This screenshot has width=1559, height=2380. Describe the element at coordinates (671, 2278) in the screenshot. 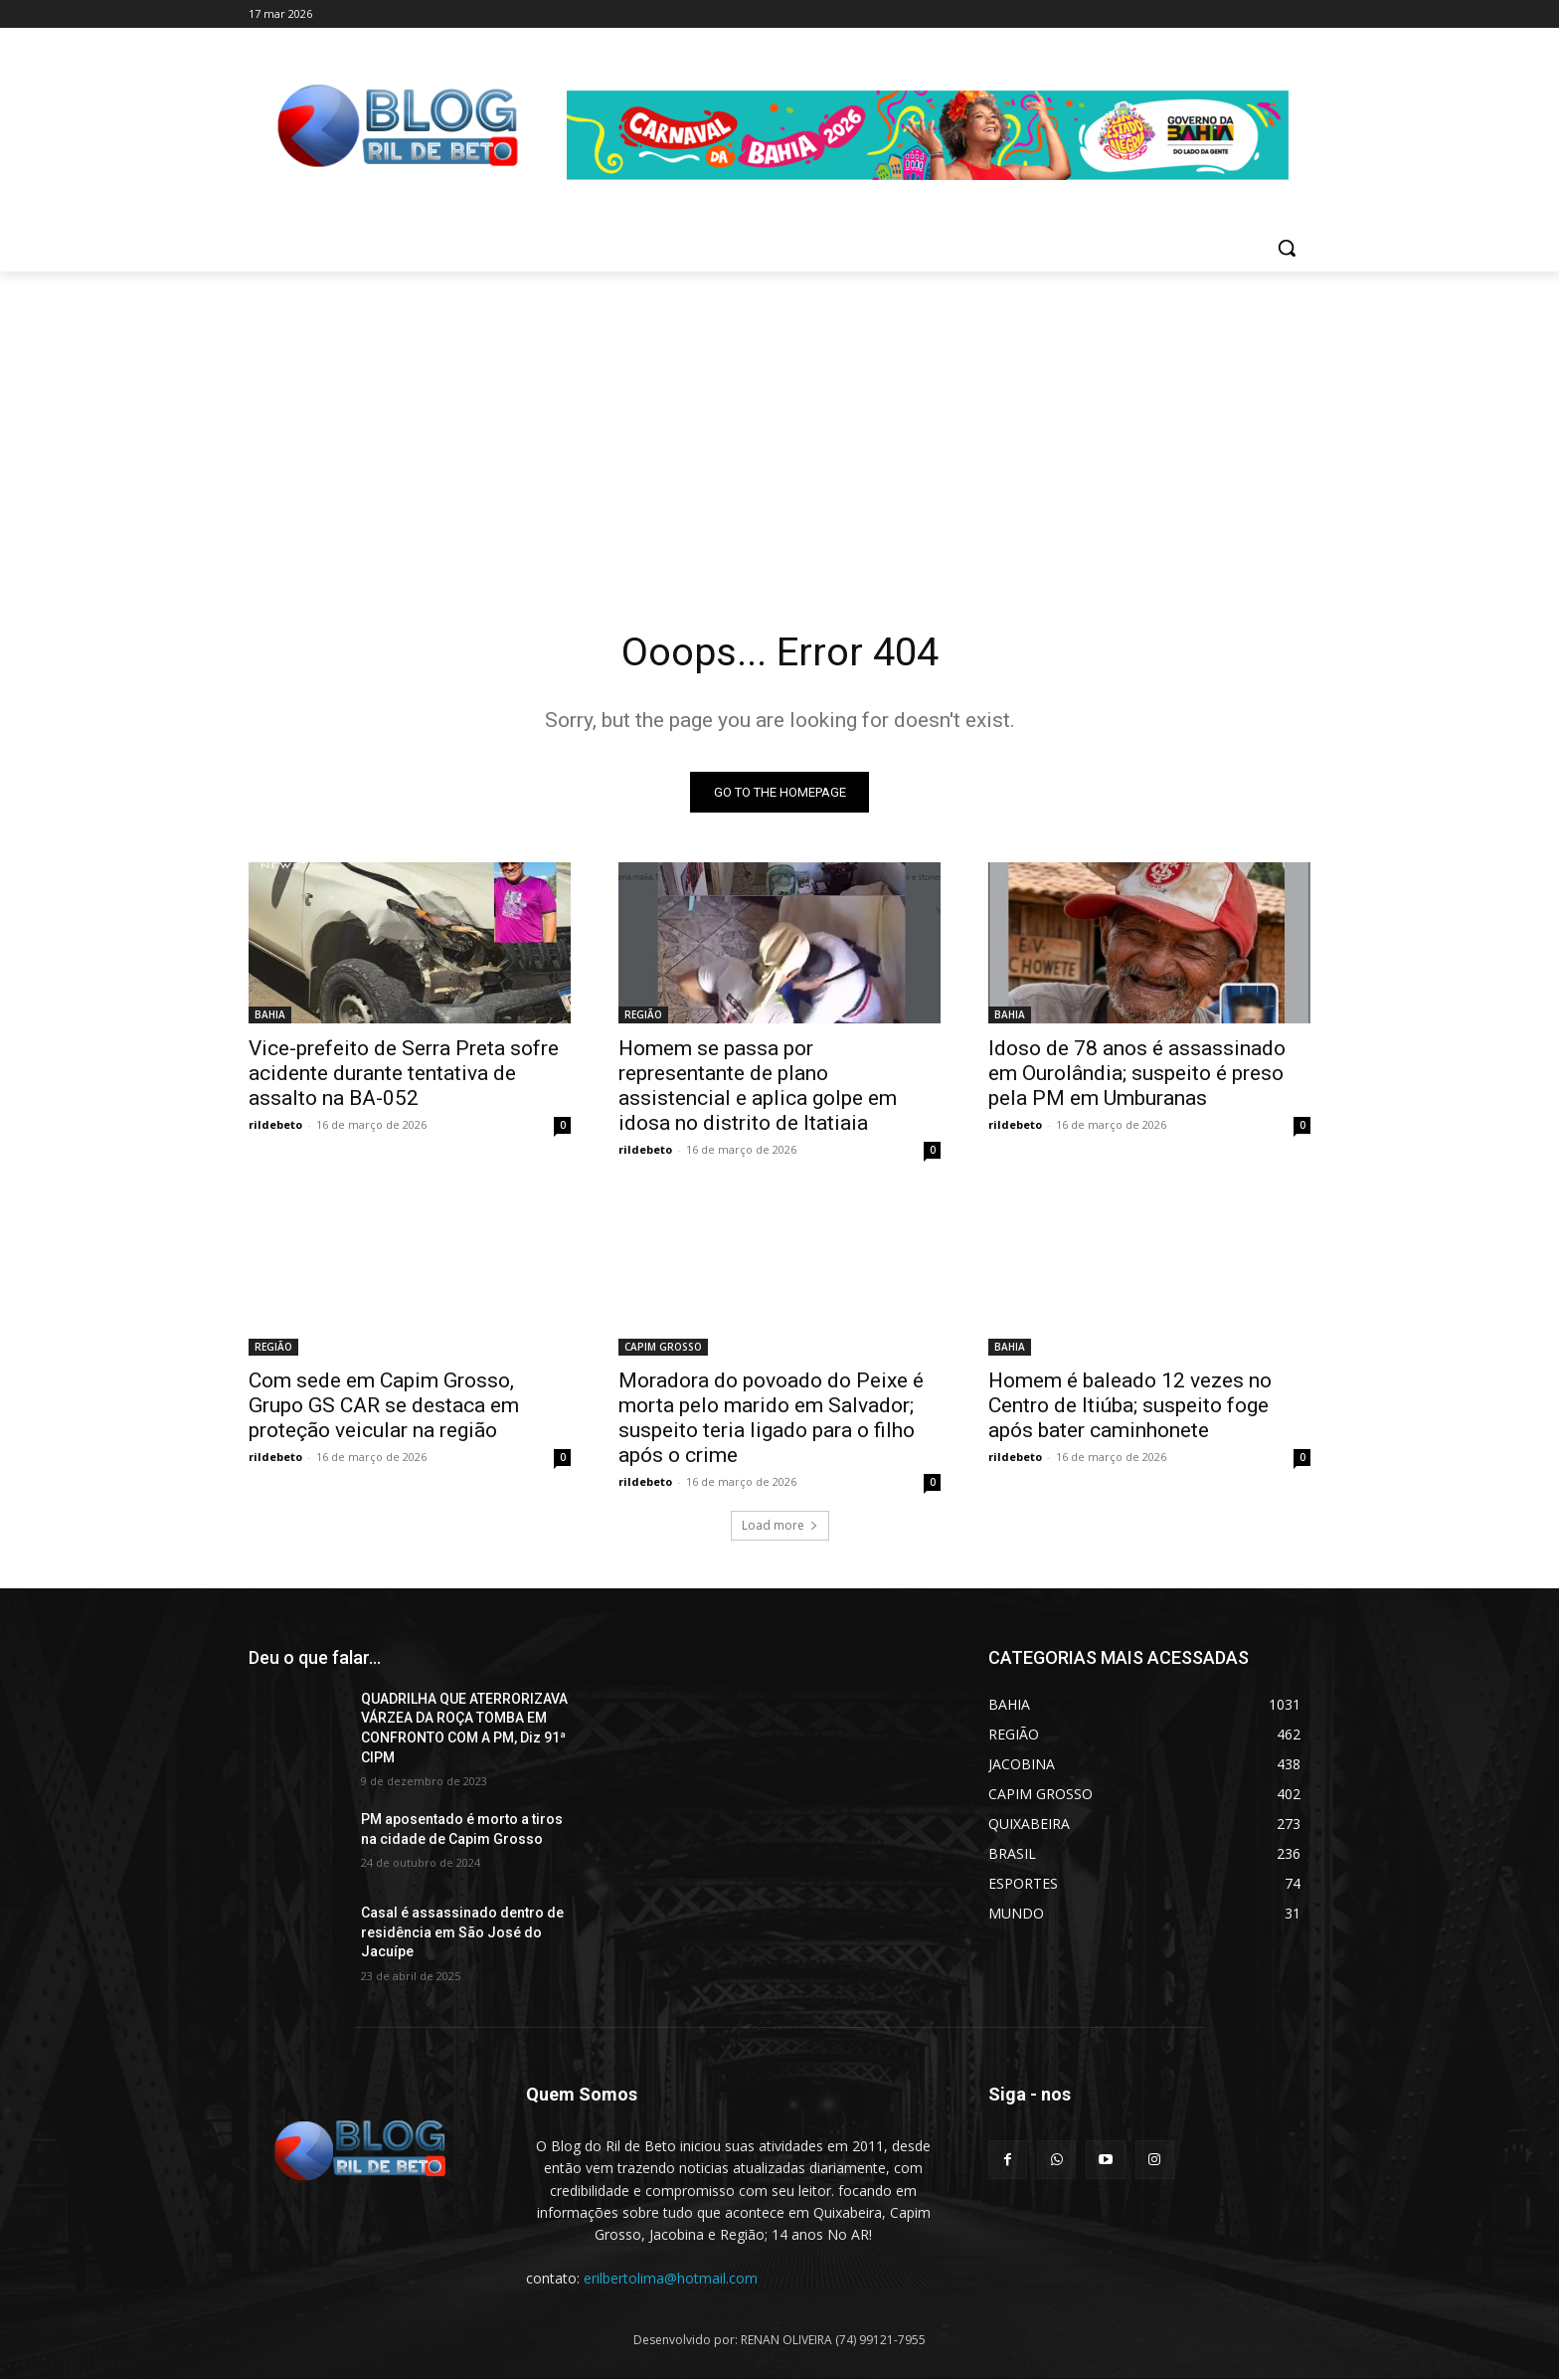

I see `erilbertolima@hotmail.com` at that location.